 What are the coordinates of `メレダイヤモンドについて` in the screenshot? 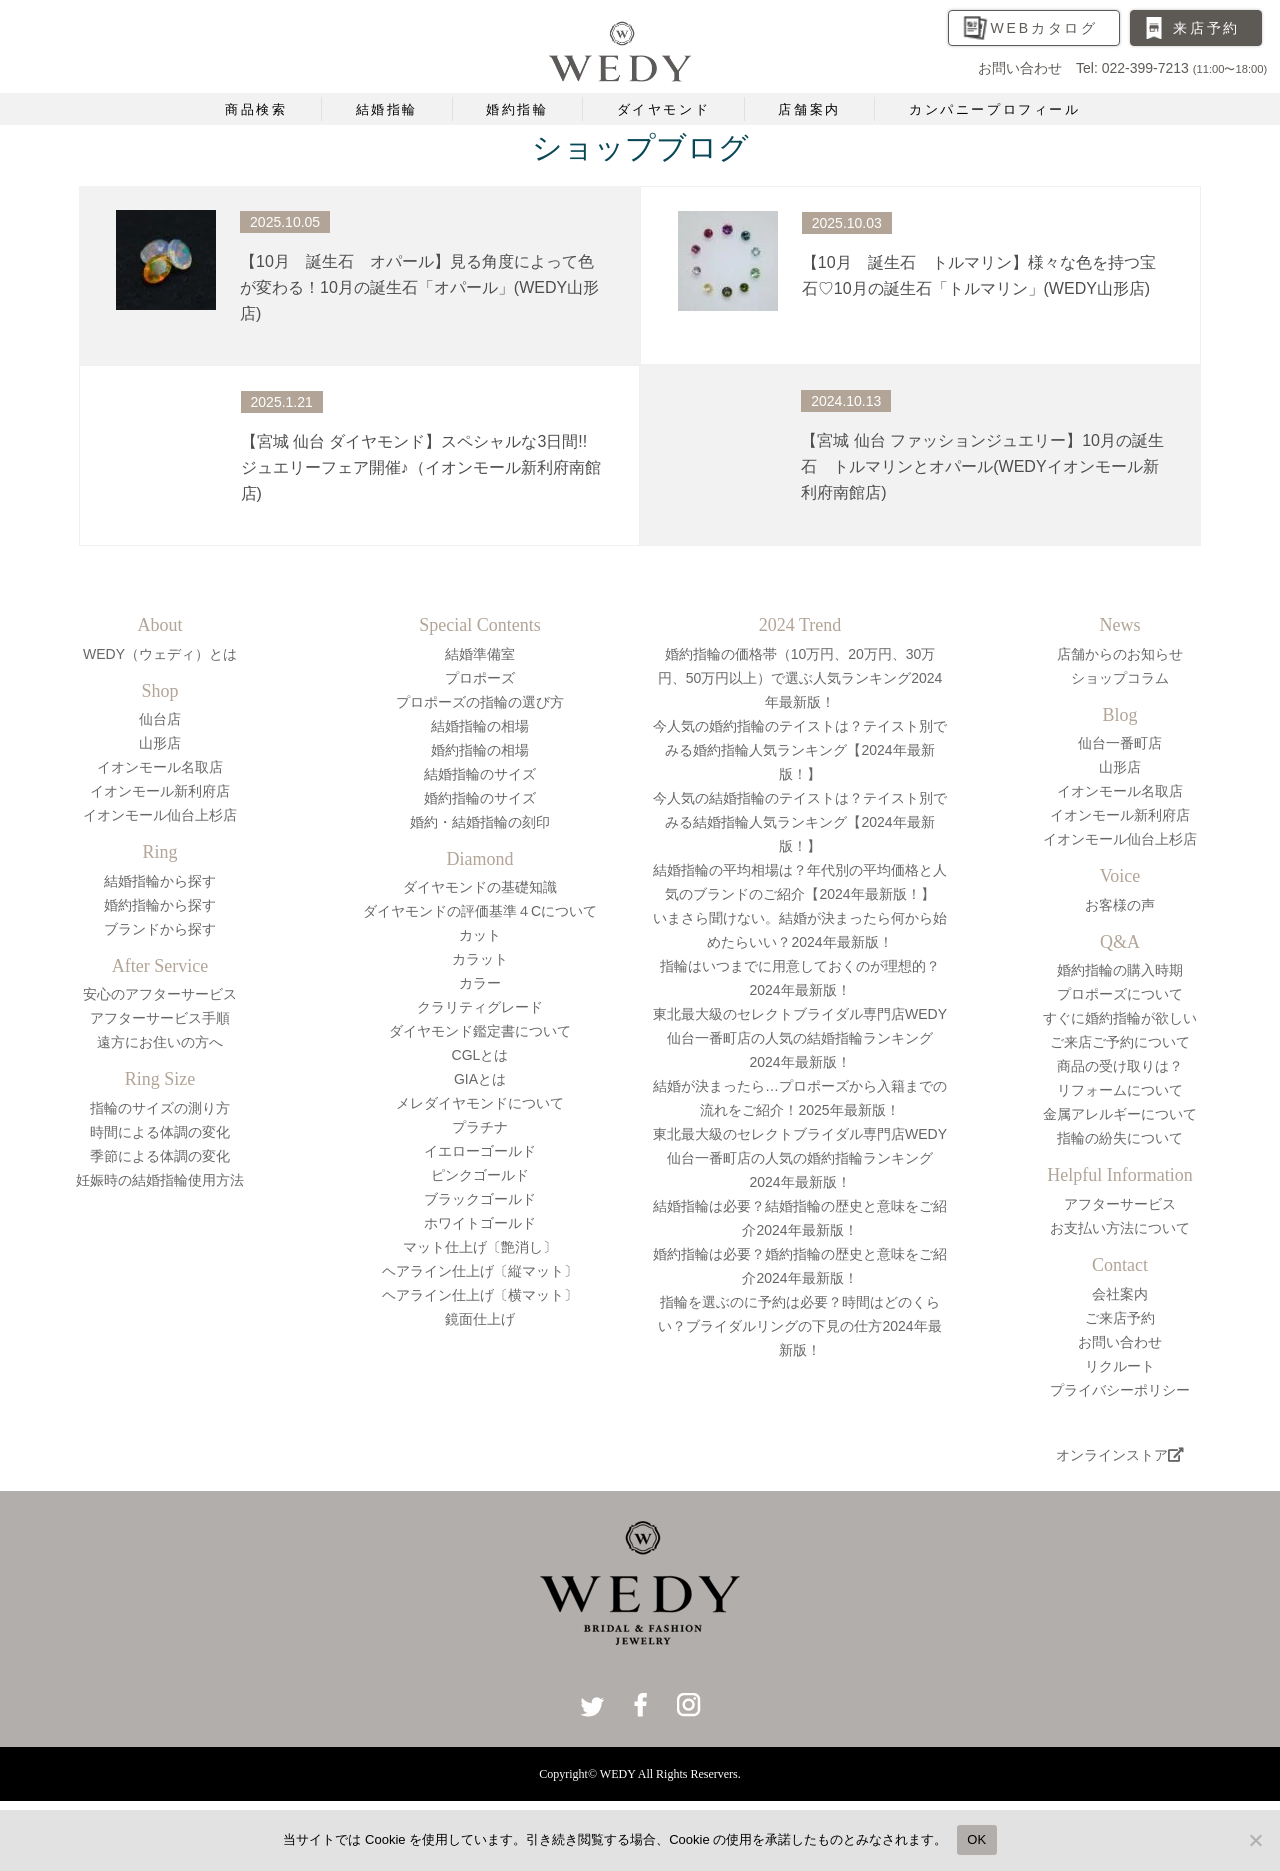 It's located at (480, 1103).